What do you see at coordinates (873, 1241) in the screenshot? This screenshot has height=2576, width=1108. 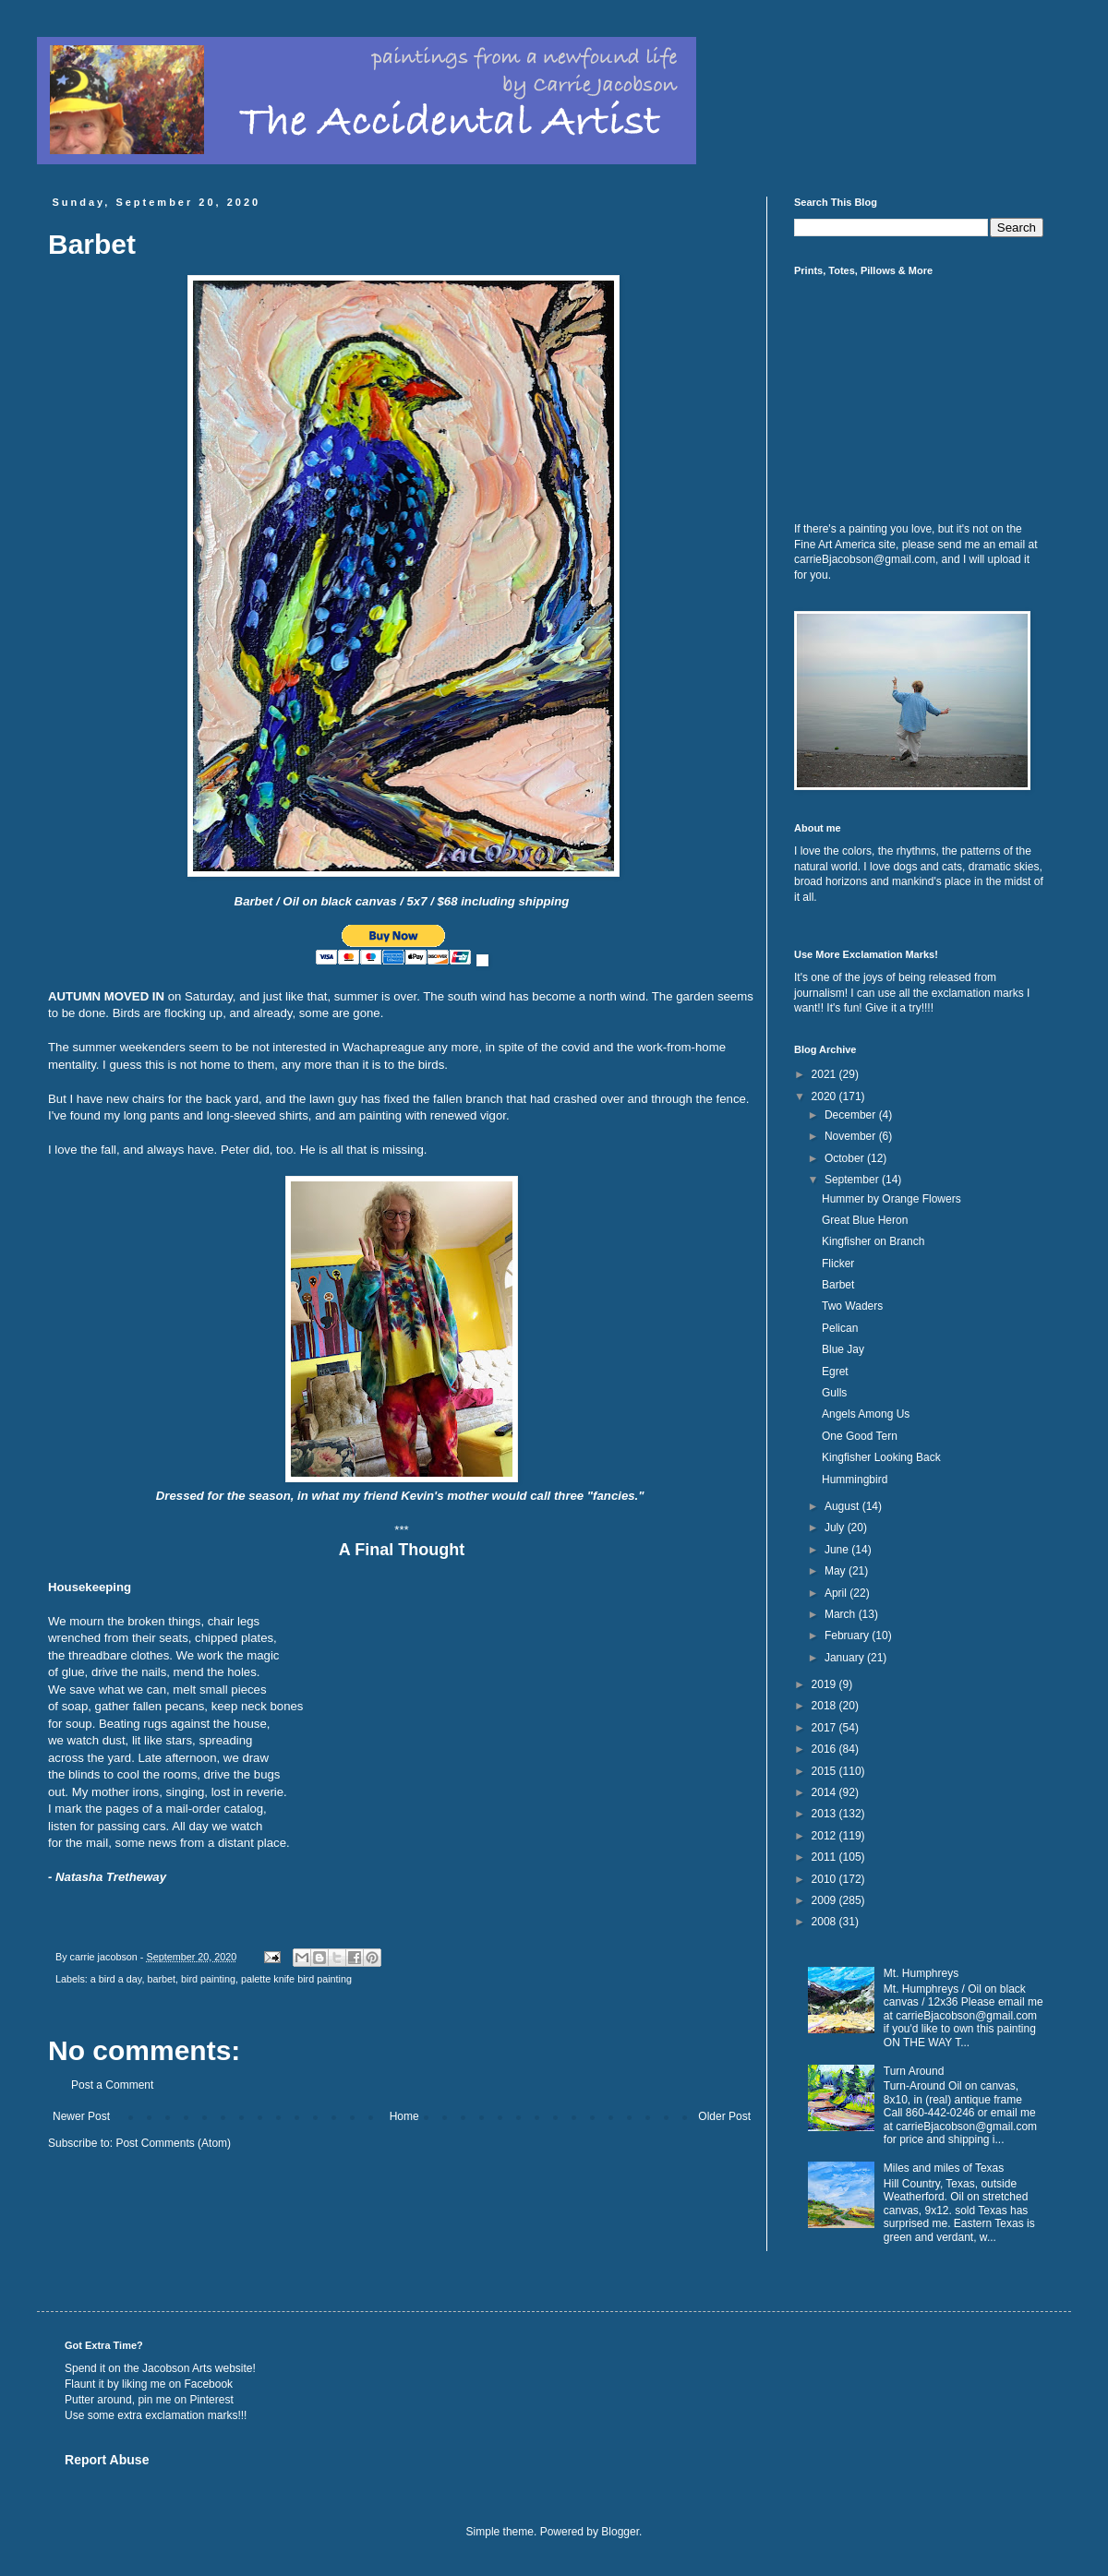 I see `Kingfisher on Branch` at bounding box center [873, 1241].